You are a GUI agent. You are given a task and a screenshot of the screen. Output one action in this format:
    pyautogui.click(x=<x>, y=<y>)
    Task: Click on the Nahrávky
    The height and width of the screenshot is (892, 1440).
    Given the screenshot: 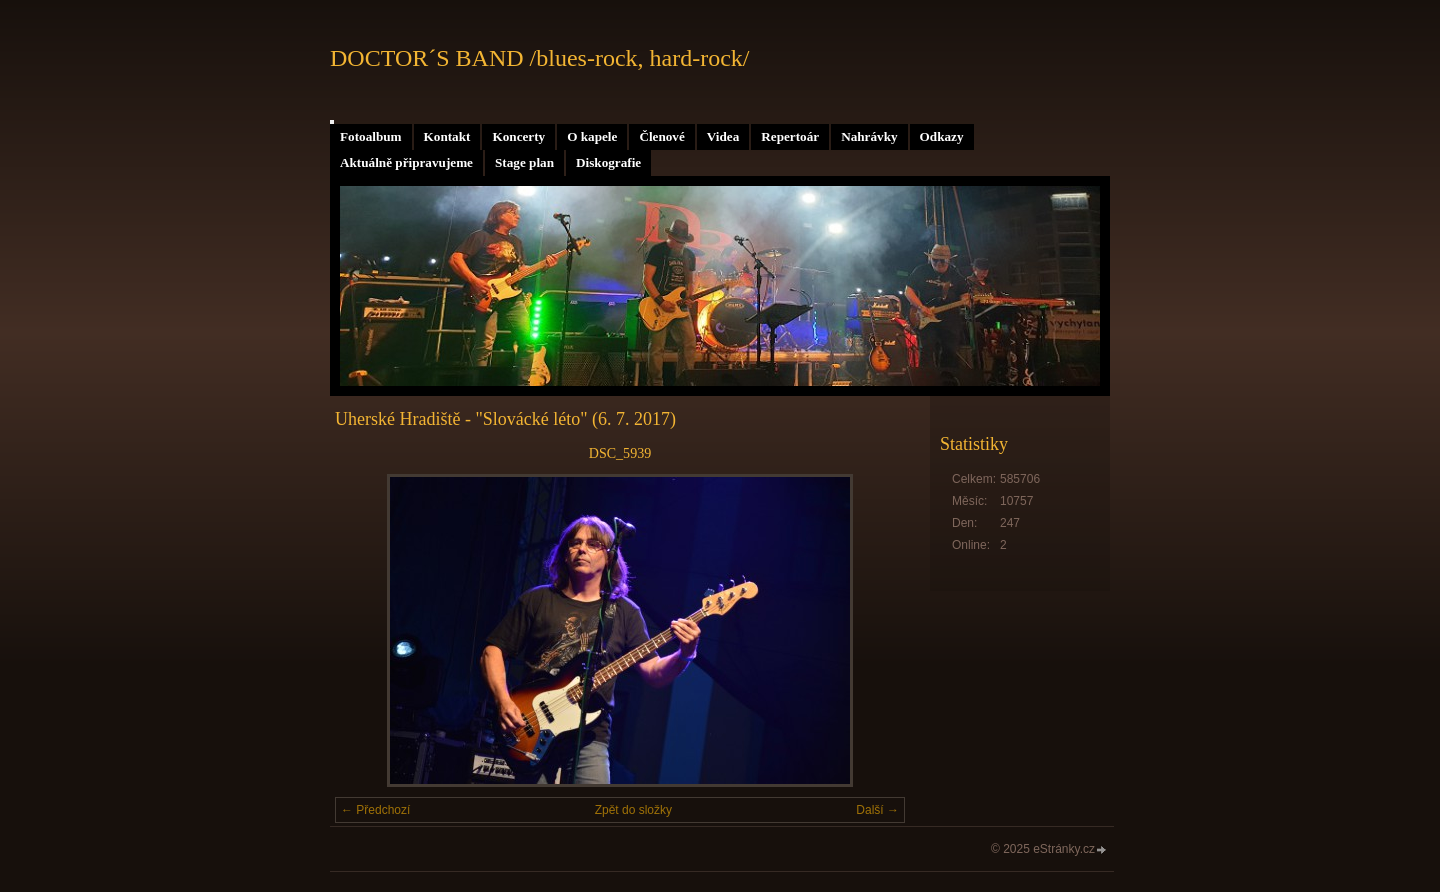 What is the action you would take?
    pyautogui.click(x=869, y=136)
    